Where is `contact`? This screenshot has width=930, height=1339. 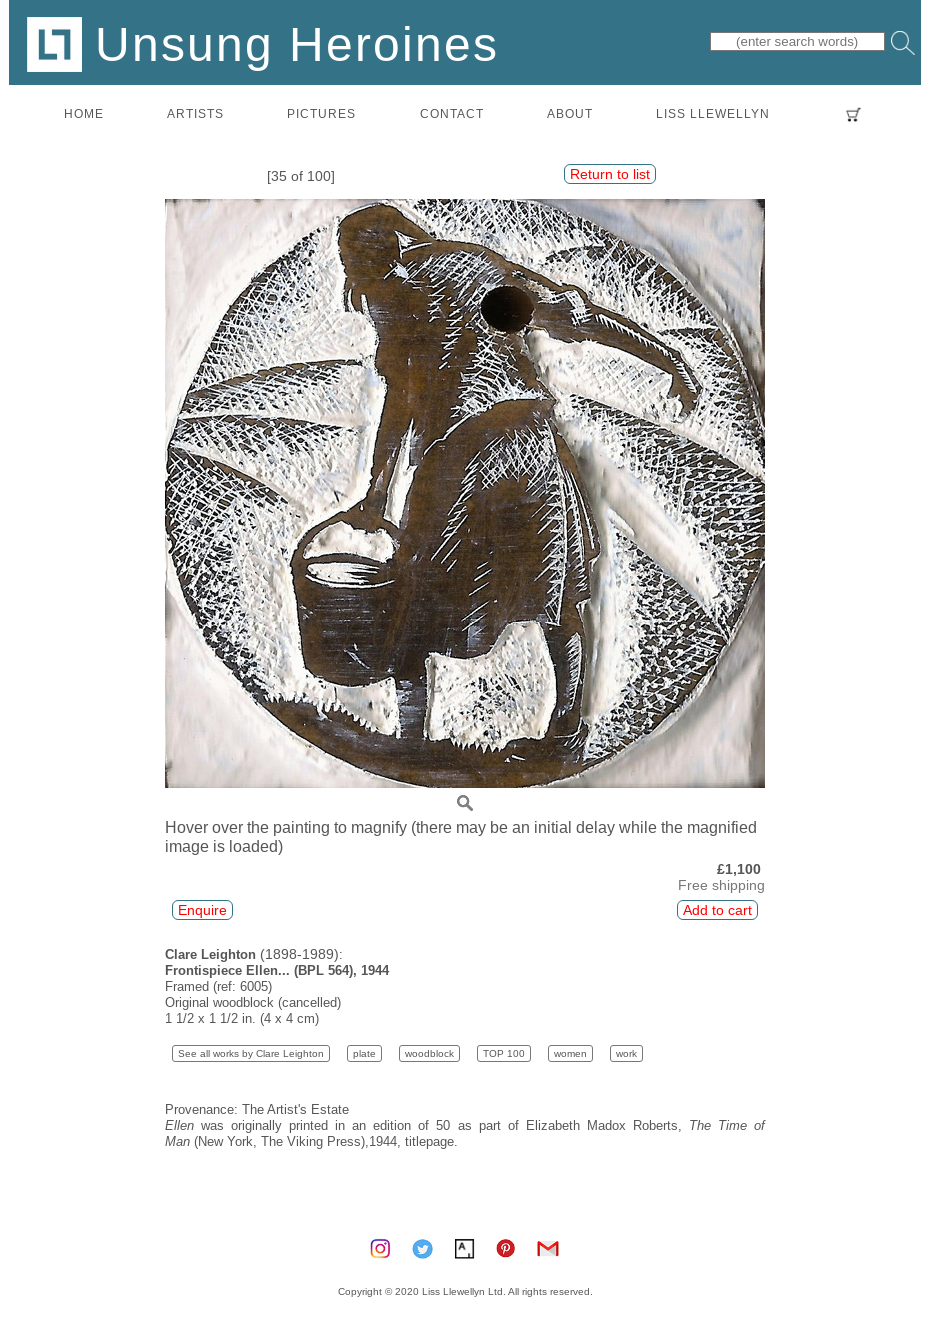 contact is located at coordinates (452, 113).